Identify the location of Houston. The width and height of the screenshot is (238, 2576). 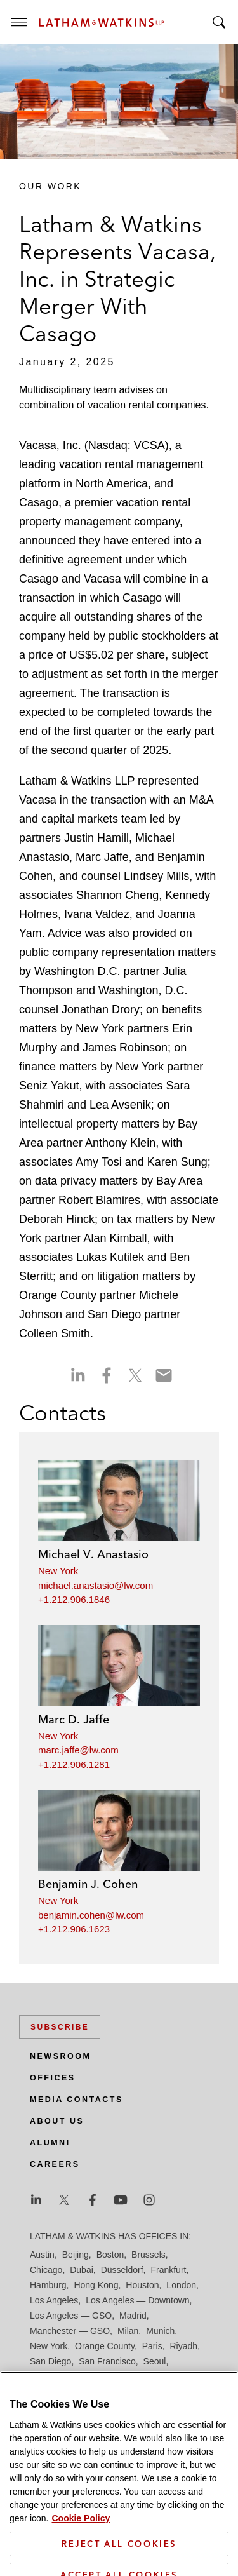
(142, 2285).